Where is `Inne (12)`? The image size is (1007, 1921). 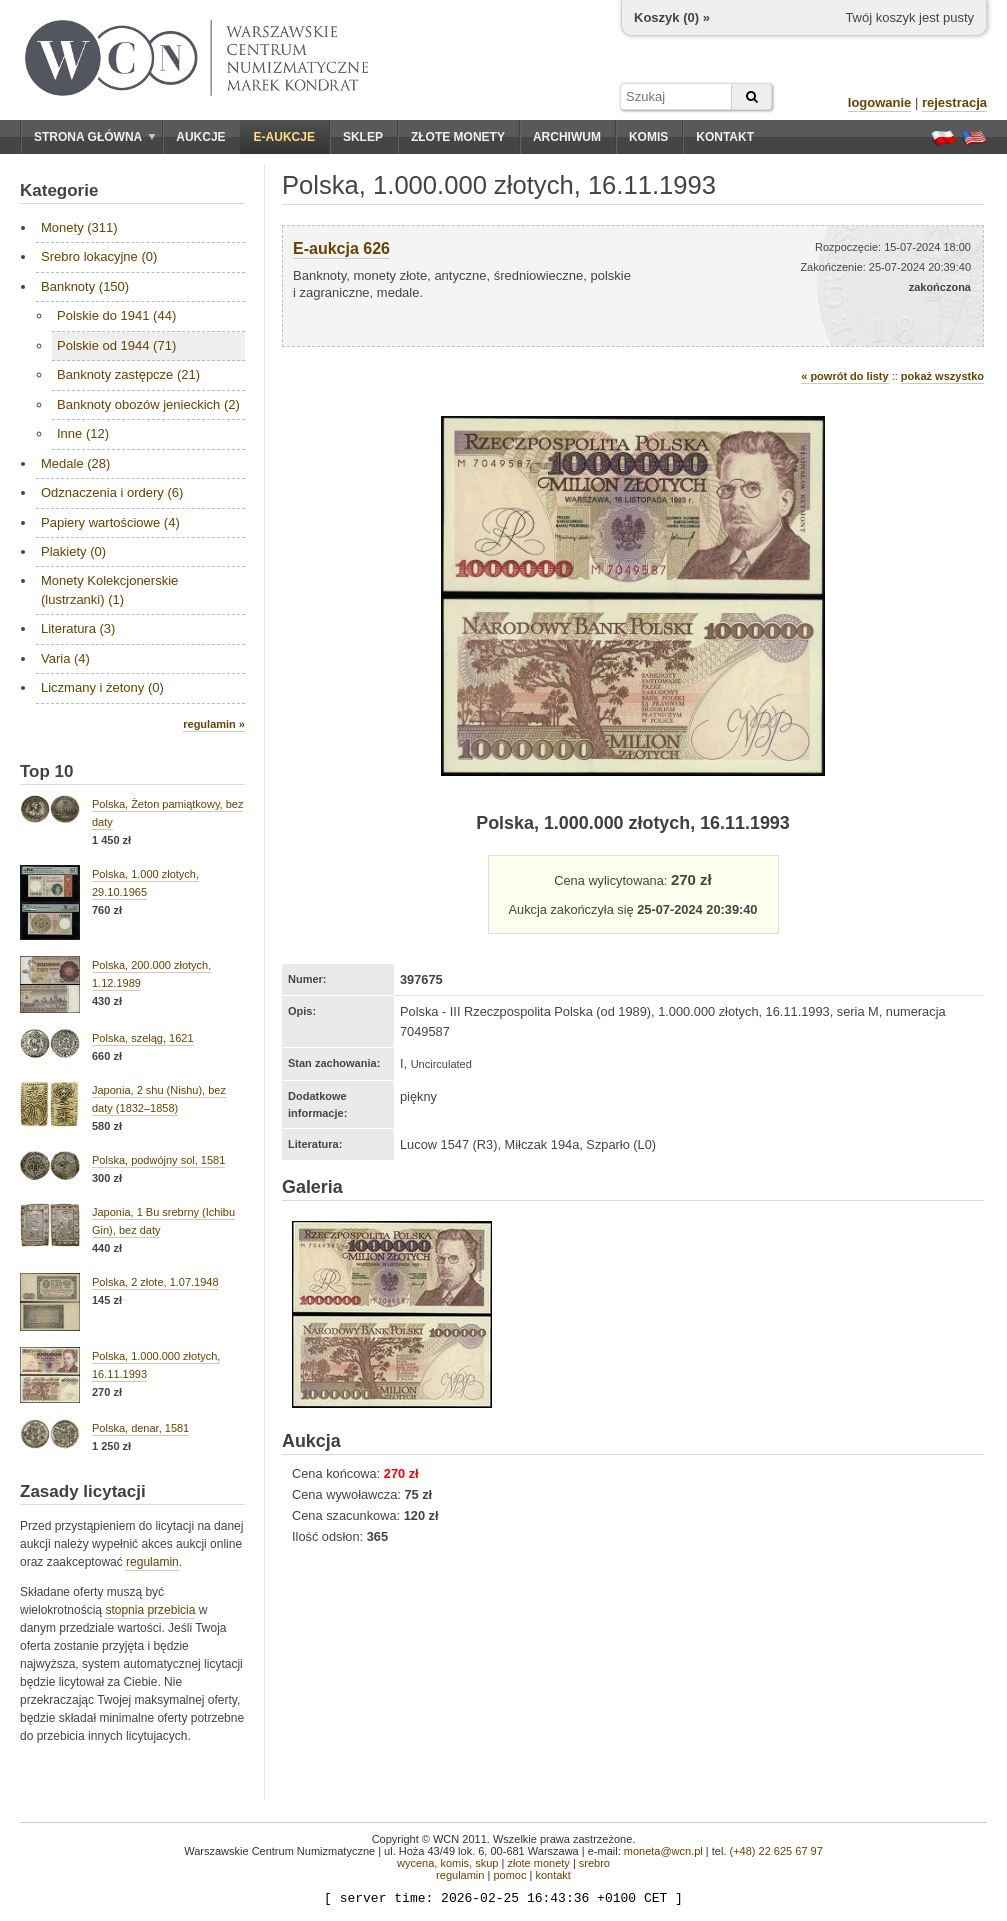
Inne (12) is located at coordinates (83, 433).